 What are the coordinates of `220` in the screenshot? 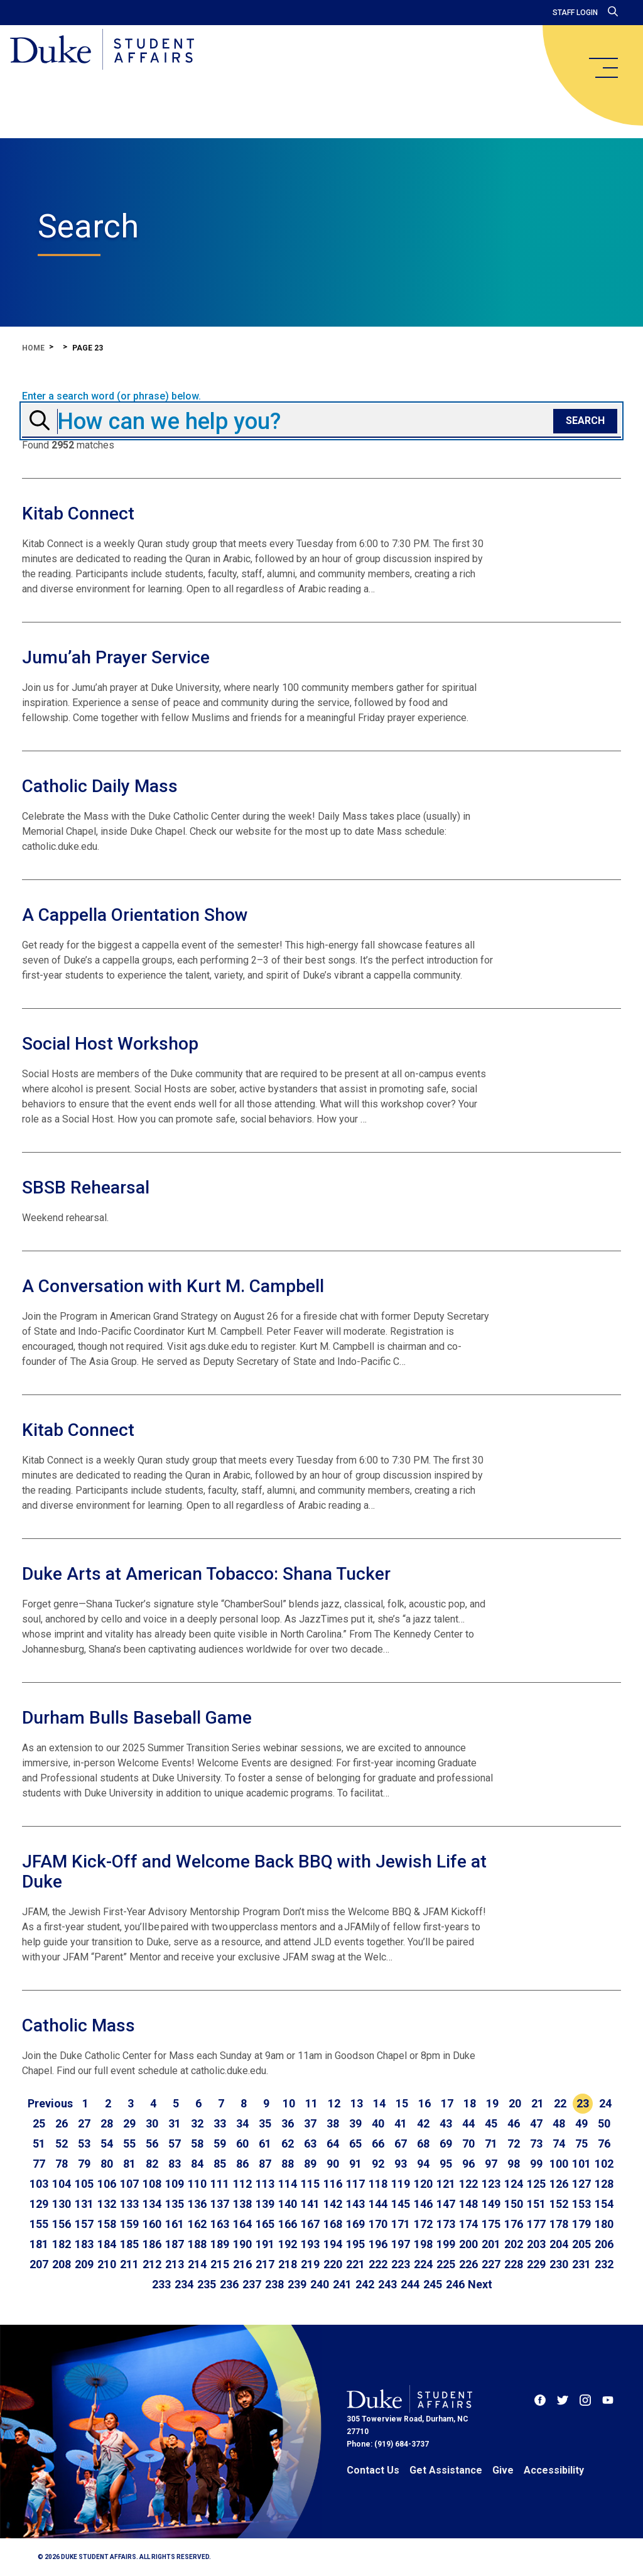 It's located at (332, 2264).